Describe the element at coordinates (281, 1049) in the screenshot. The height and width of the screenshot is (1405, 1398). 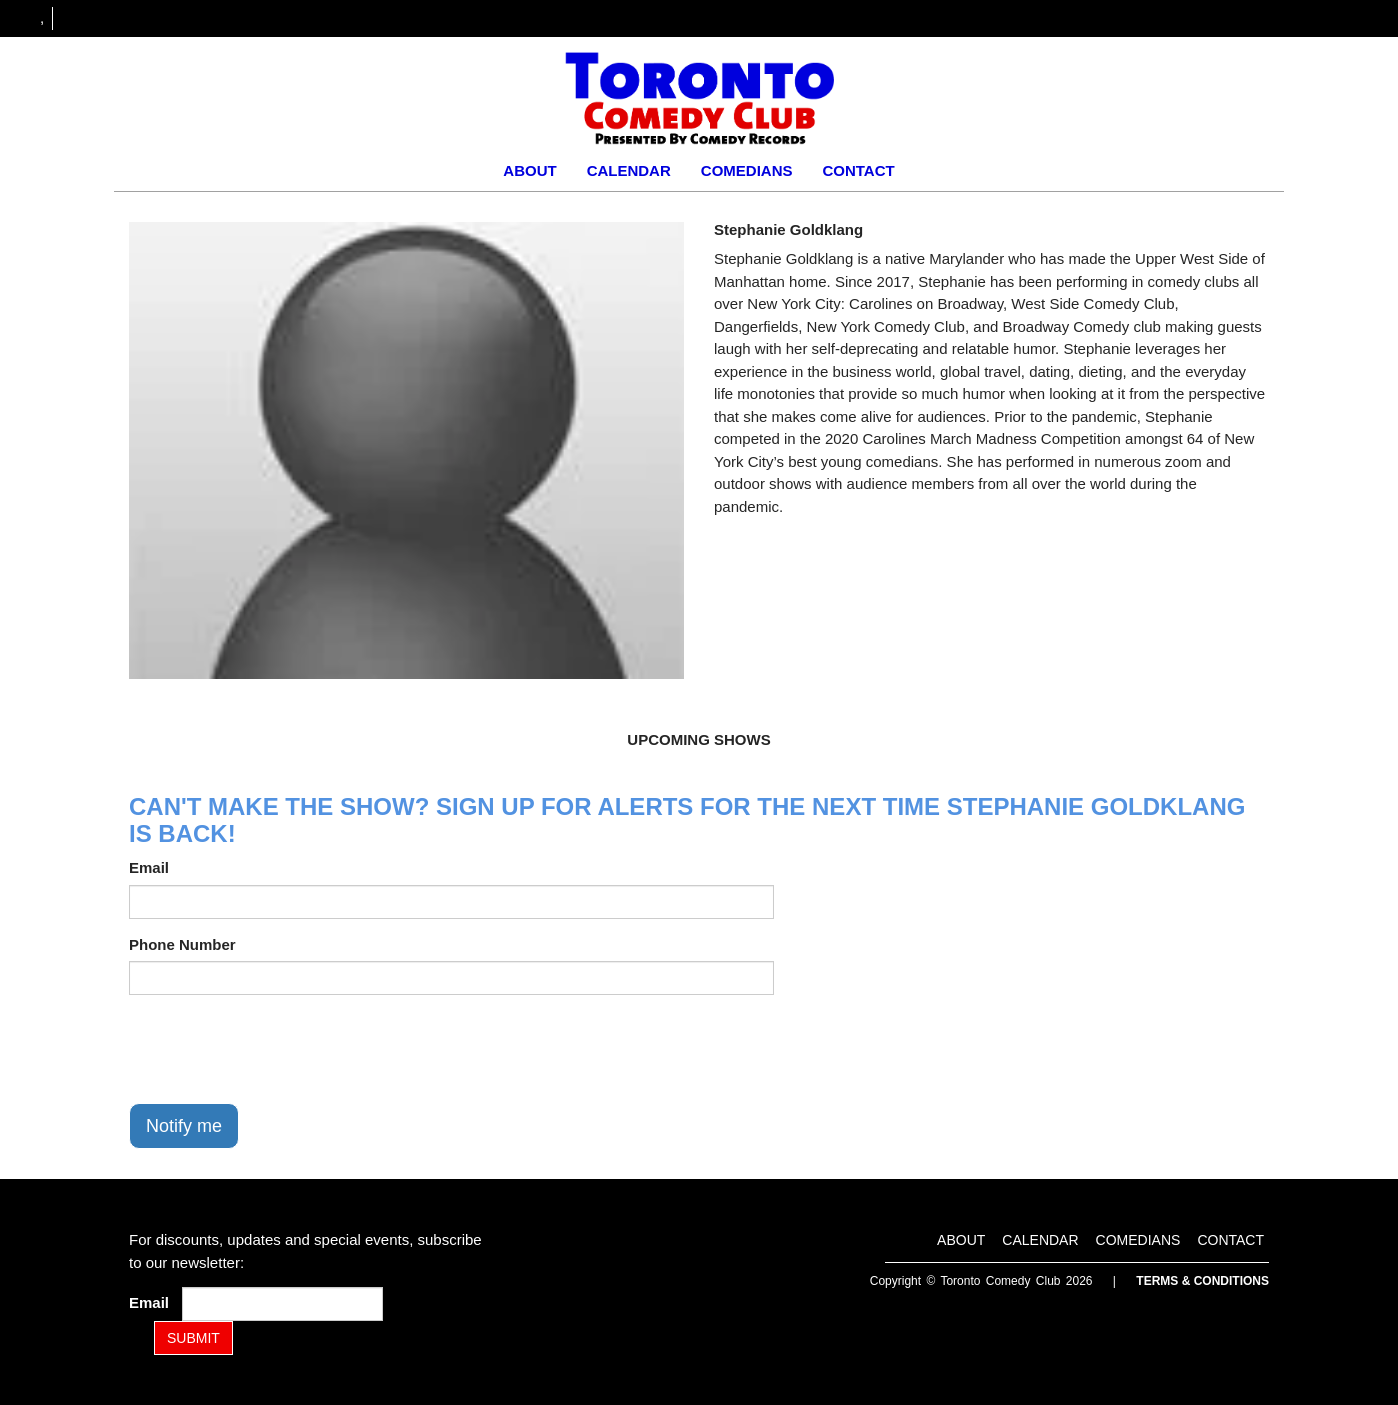
I see `[presentation]` at that location.